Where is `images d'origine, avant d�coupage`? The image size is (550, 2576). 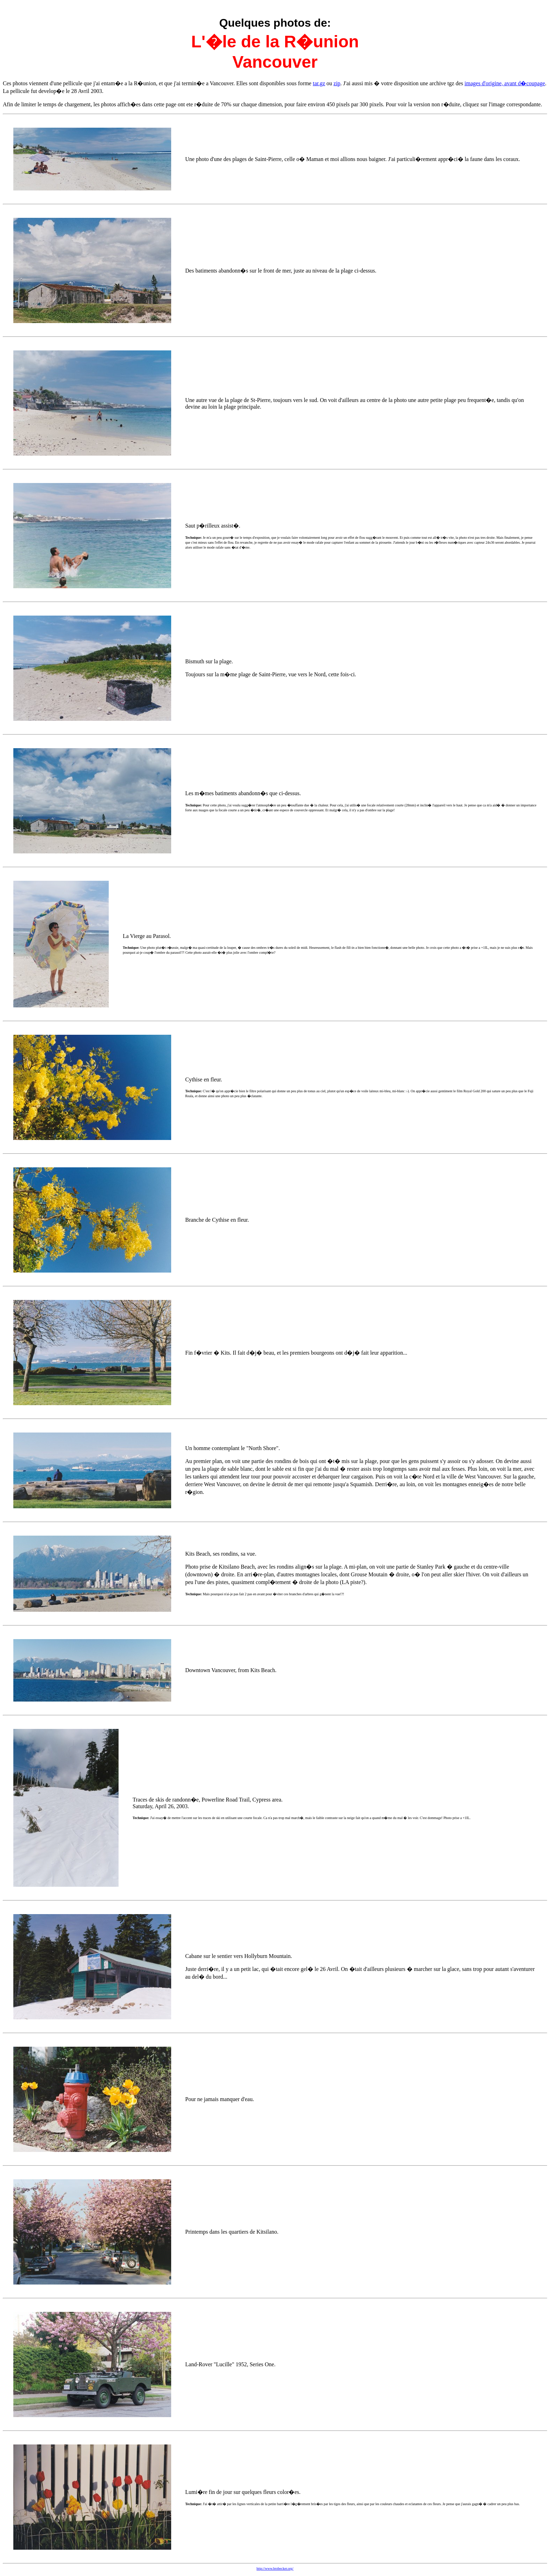 images d'origine, avant d�coupage is located at coordinates (504, 83).